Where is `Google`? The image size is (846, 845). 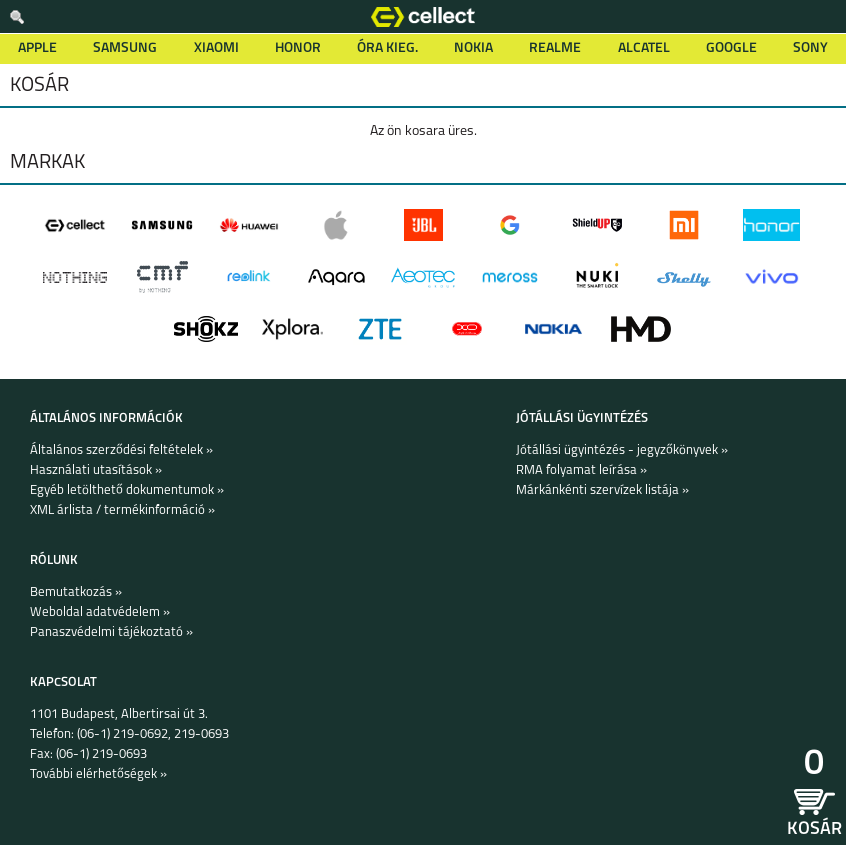 Google is located at coordinates (731, 48).